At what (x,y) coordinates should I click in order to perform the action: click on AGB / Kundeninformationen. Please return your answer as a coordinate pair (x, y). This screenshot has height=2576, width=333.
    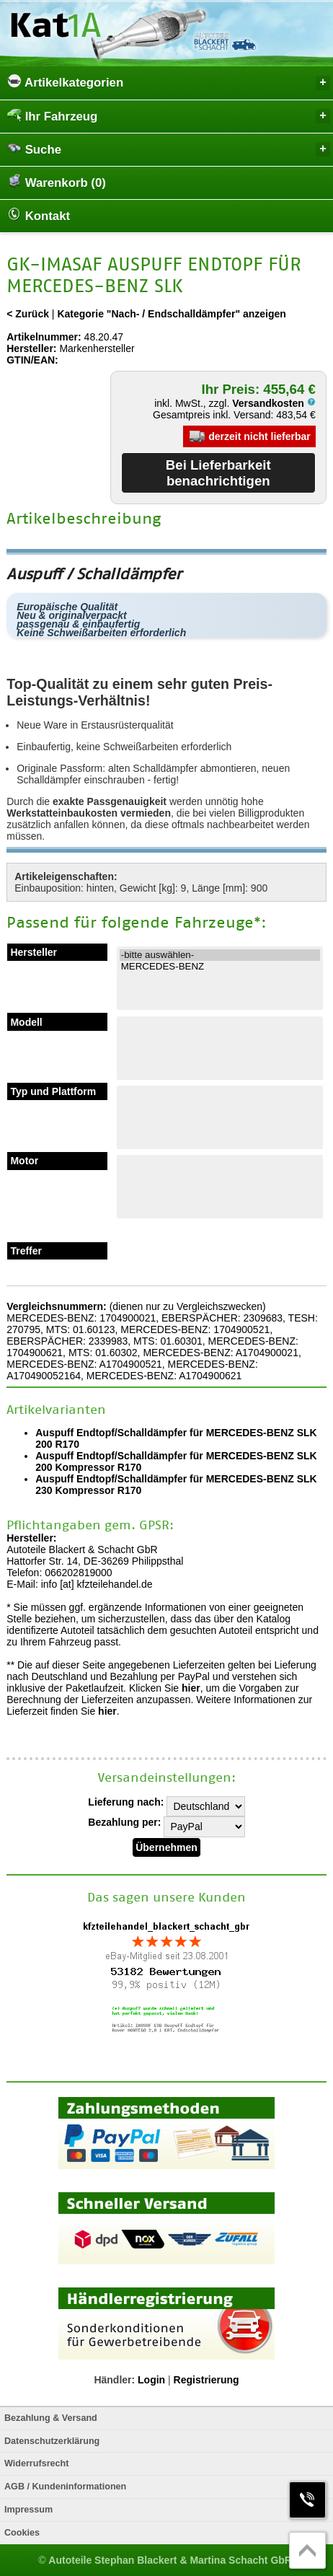
    Looking at the image, I should click on (65, 2487).